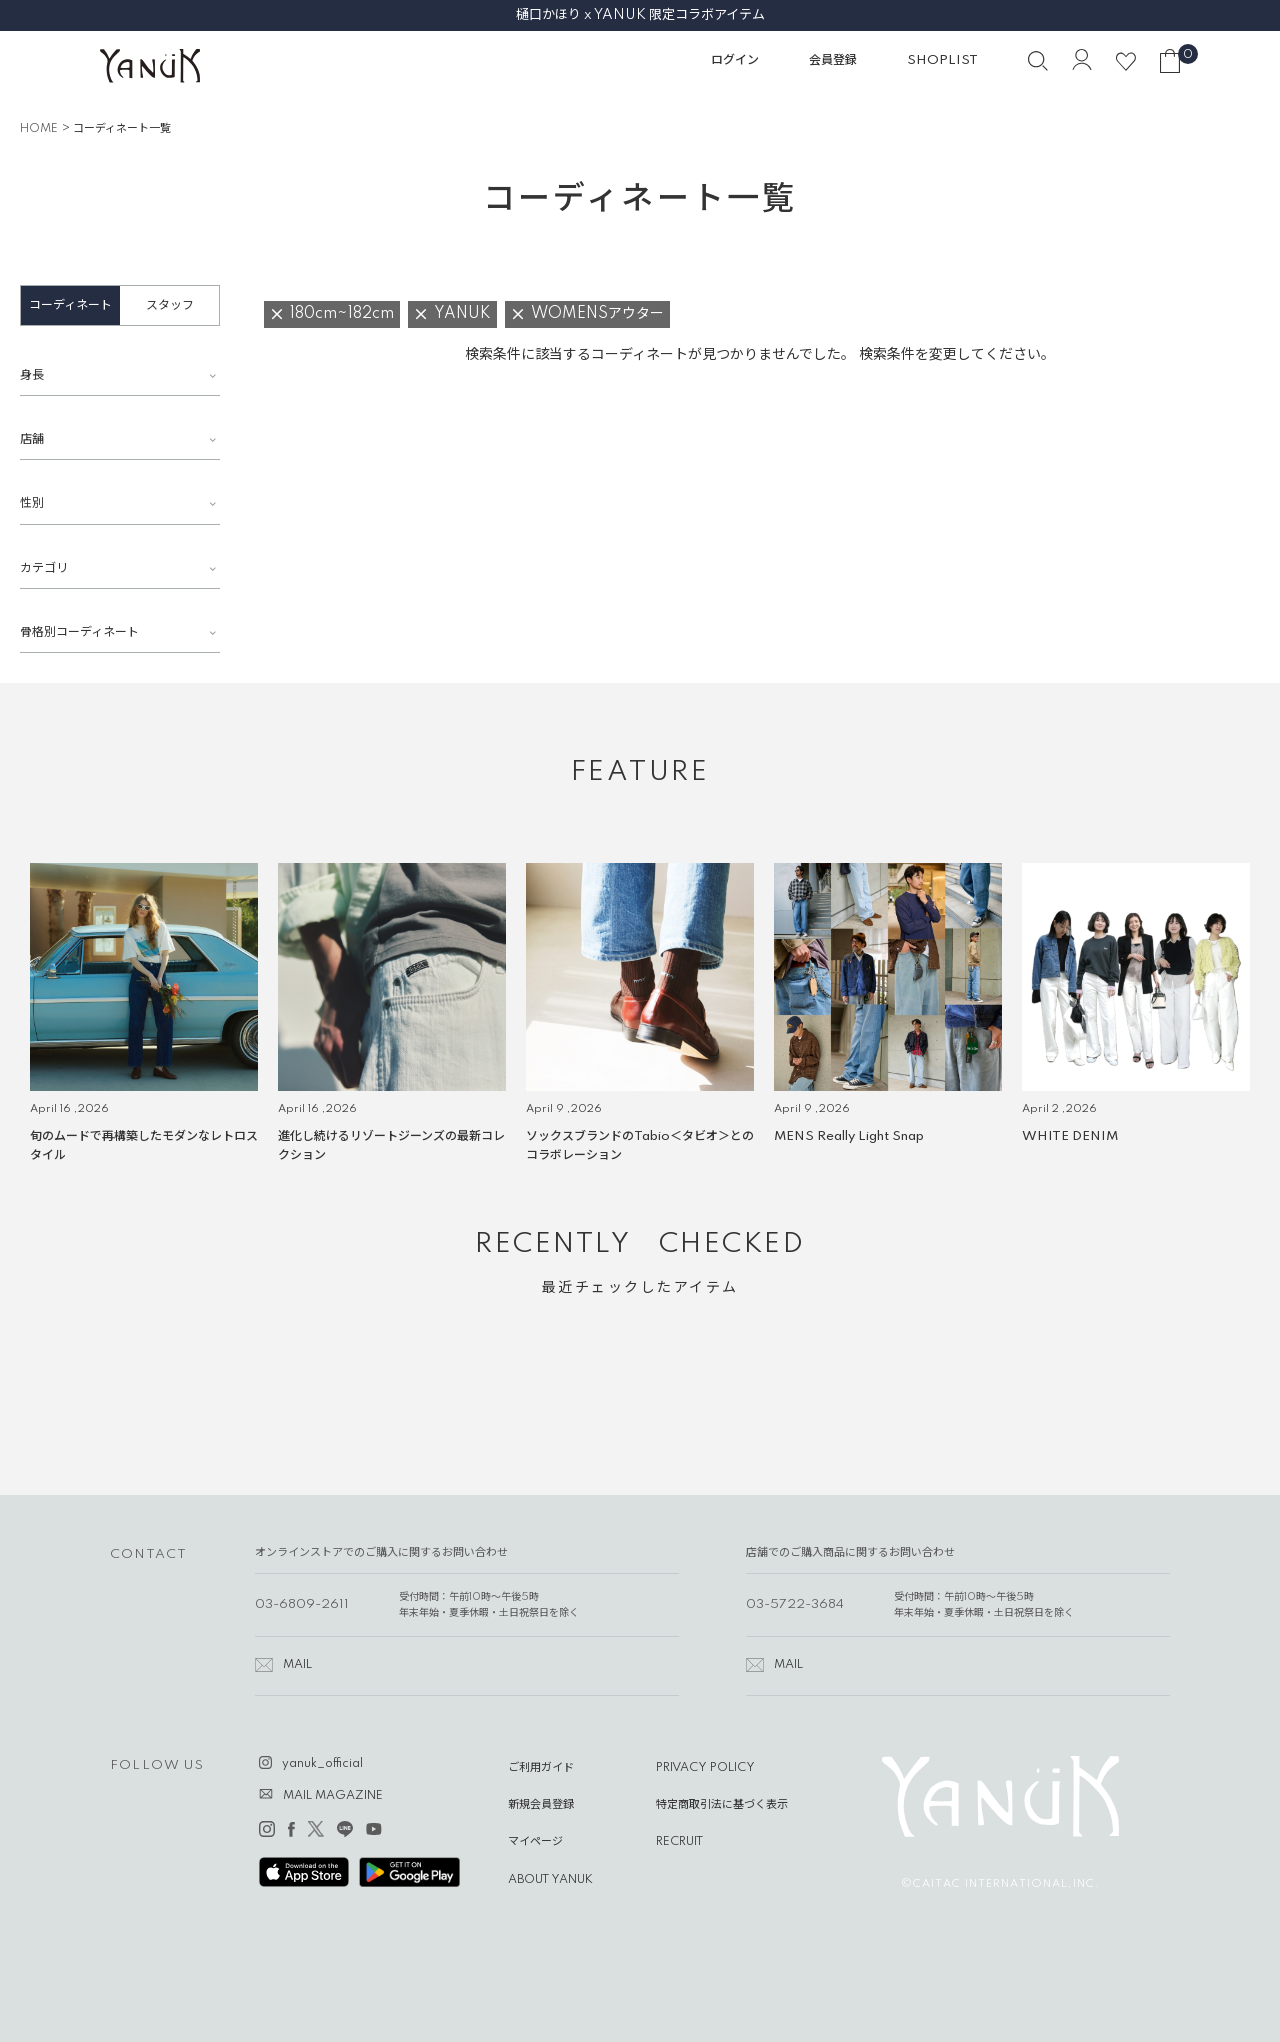 This screenshot has height=2042, width=1280. I want to click on PRIVACY POLICY, so click(705, 1768).